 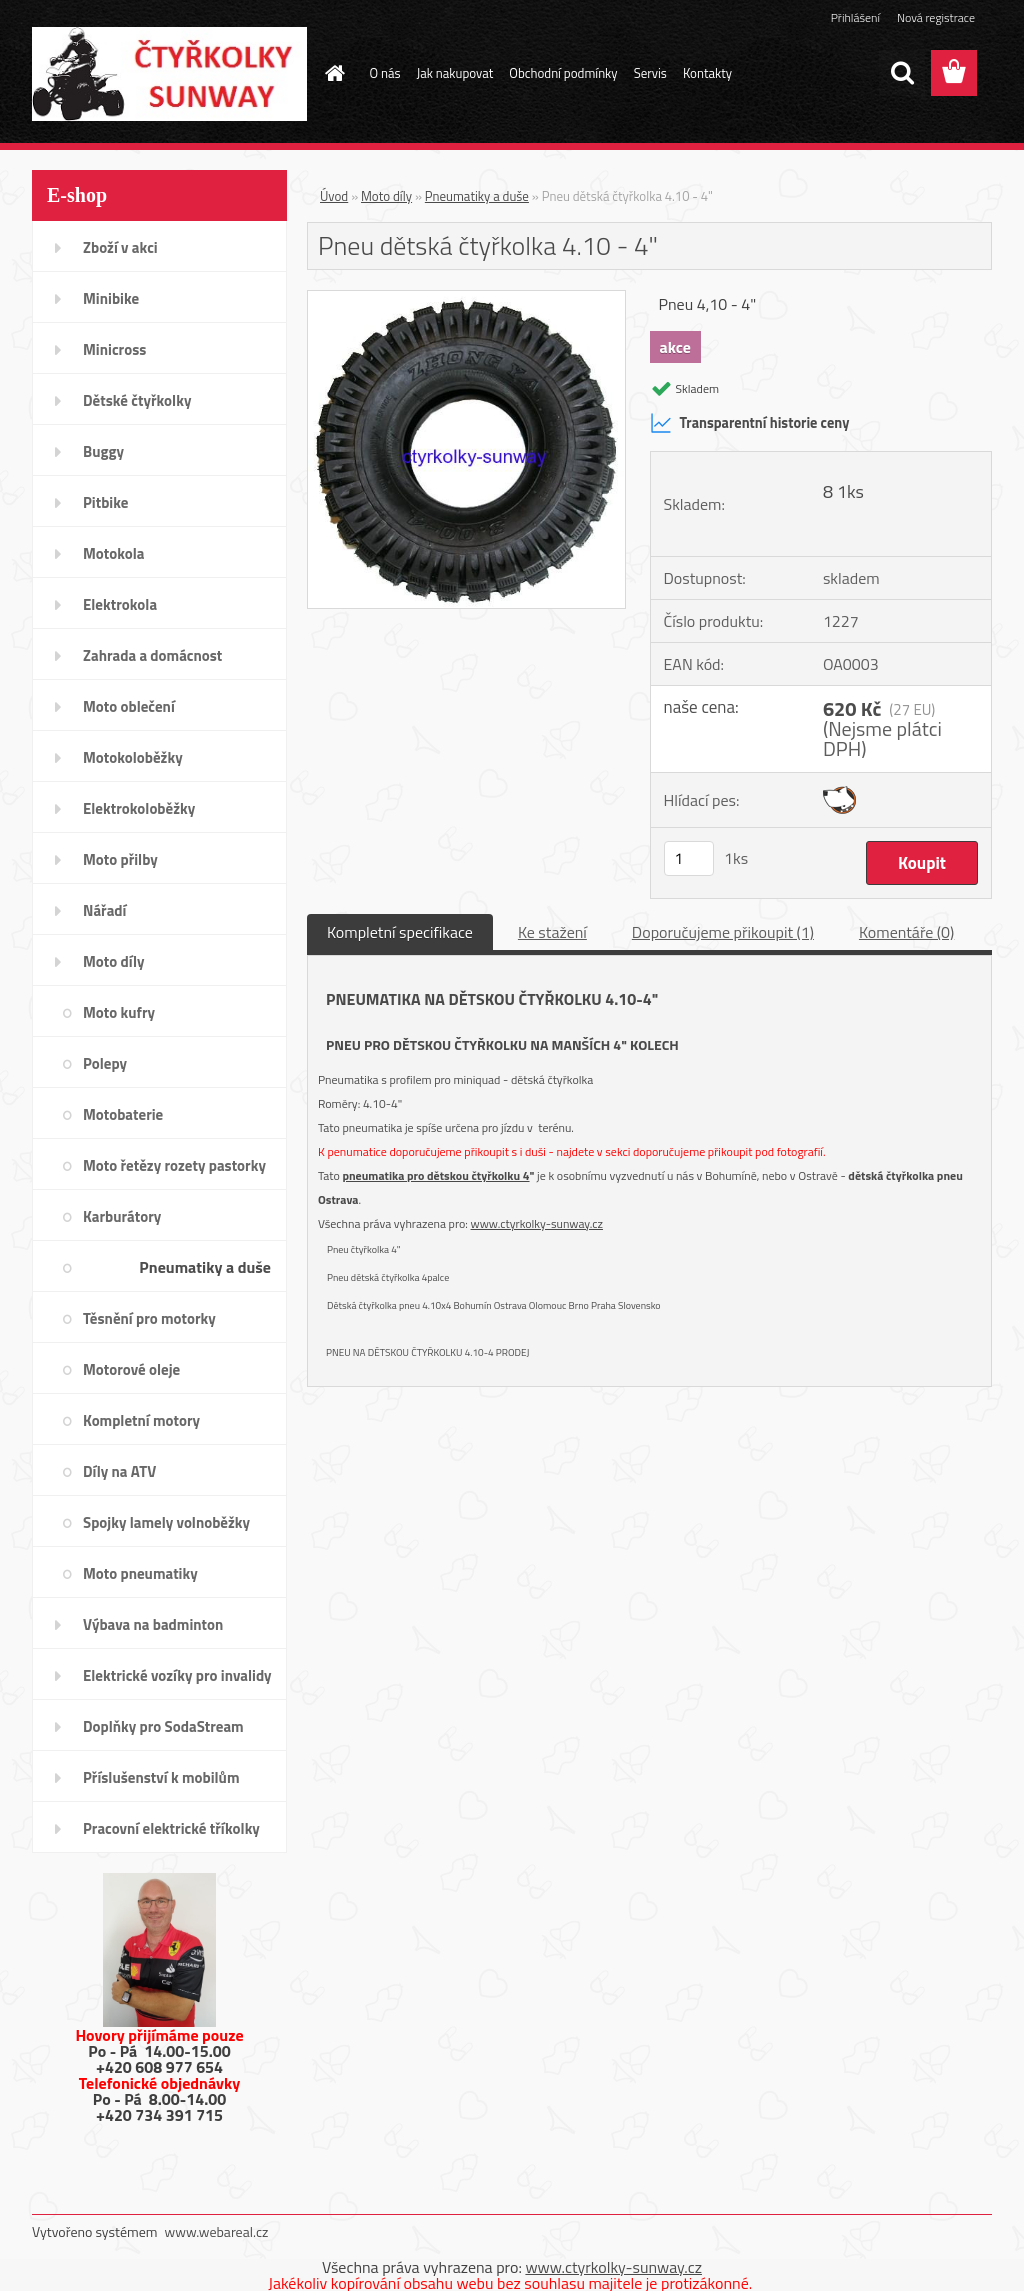 What do you see at coordinates (537, 1223) in the screenshot?
I see `www.ctyrkolky-sunway.cz` at bounding box center [537, 1223].